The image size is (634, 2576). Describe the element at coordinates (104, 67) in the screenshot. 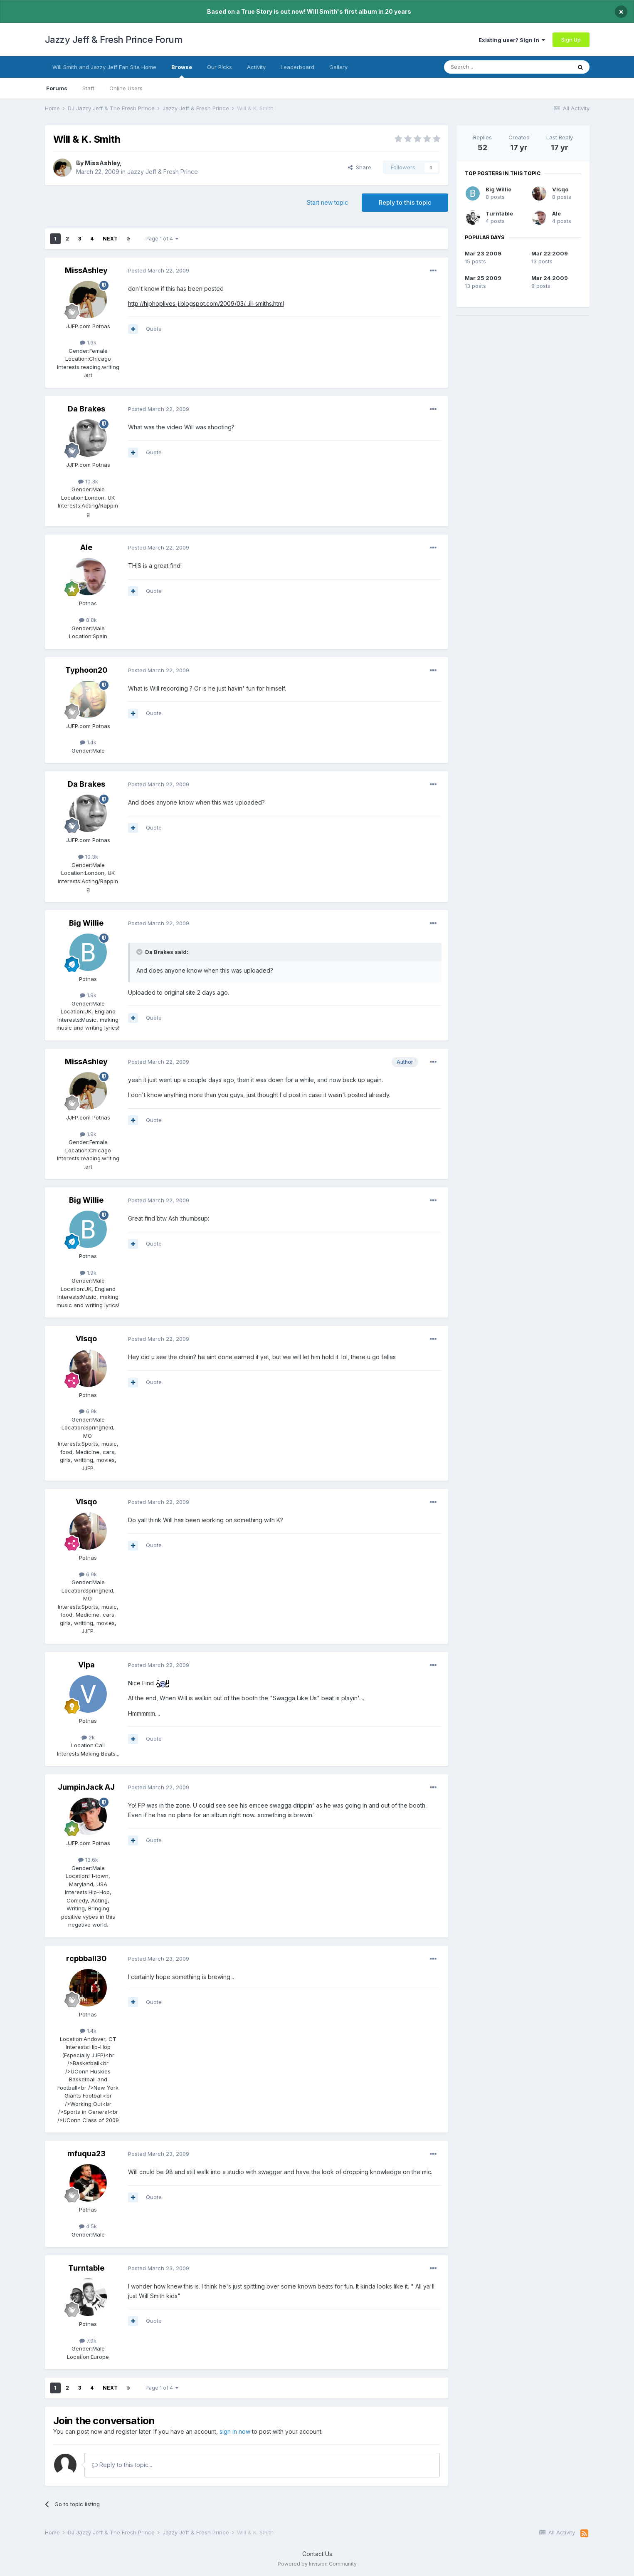

I see `Will Smith and Jazzy Jeff Fan Site Home` at that location.